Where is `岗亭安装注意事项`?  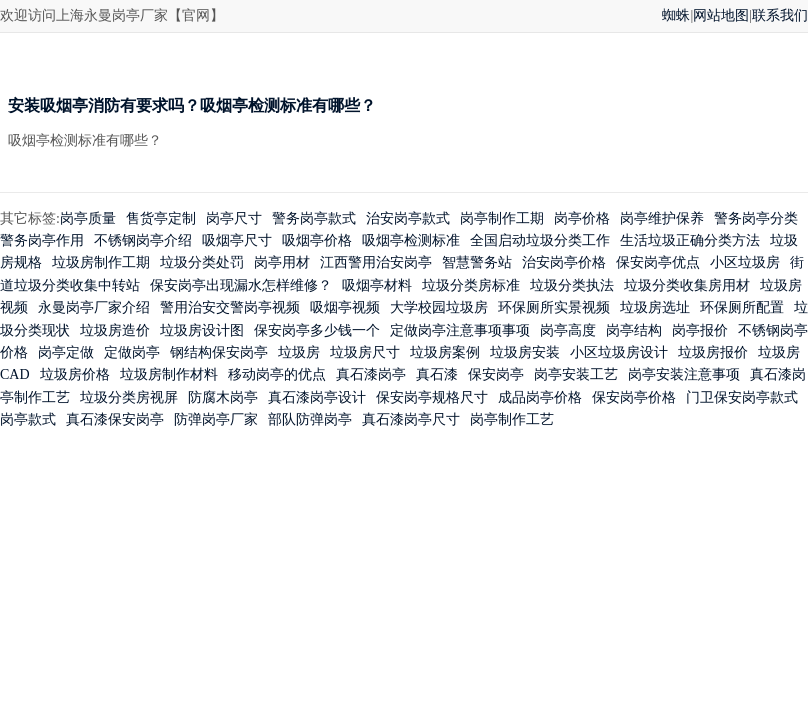 岗亭安装注意事项 is located at coordinates (684, 374).